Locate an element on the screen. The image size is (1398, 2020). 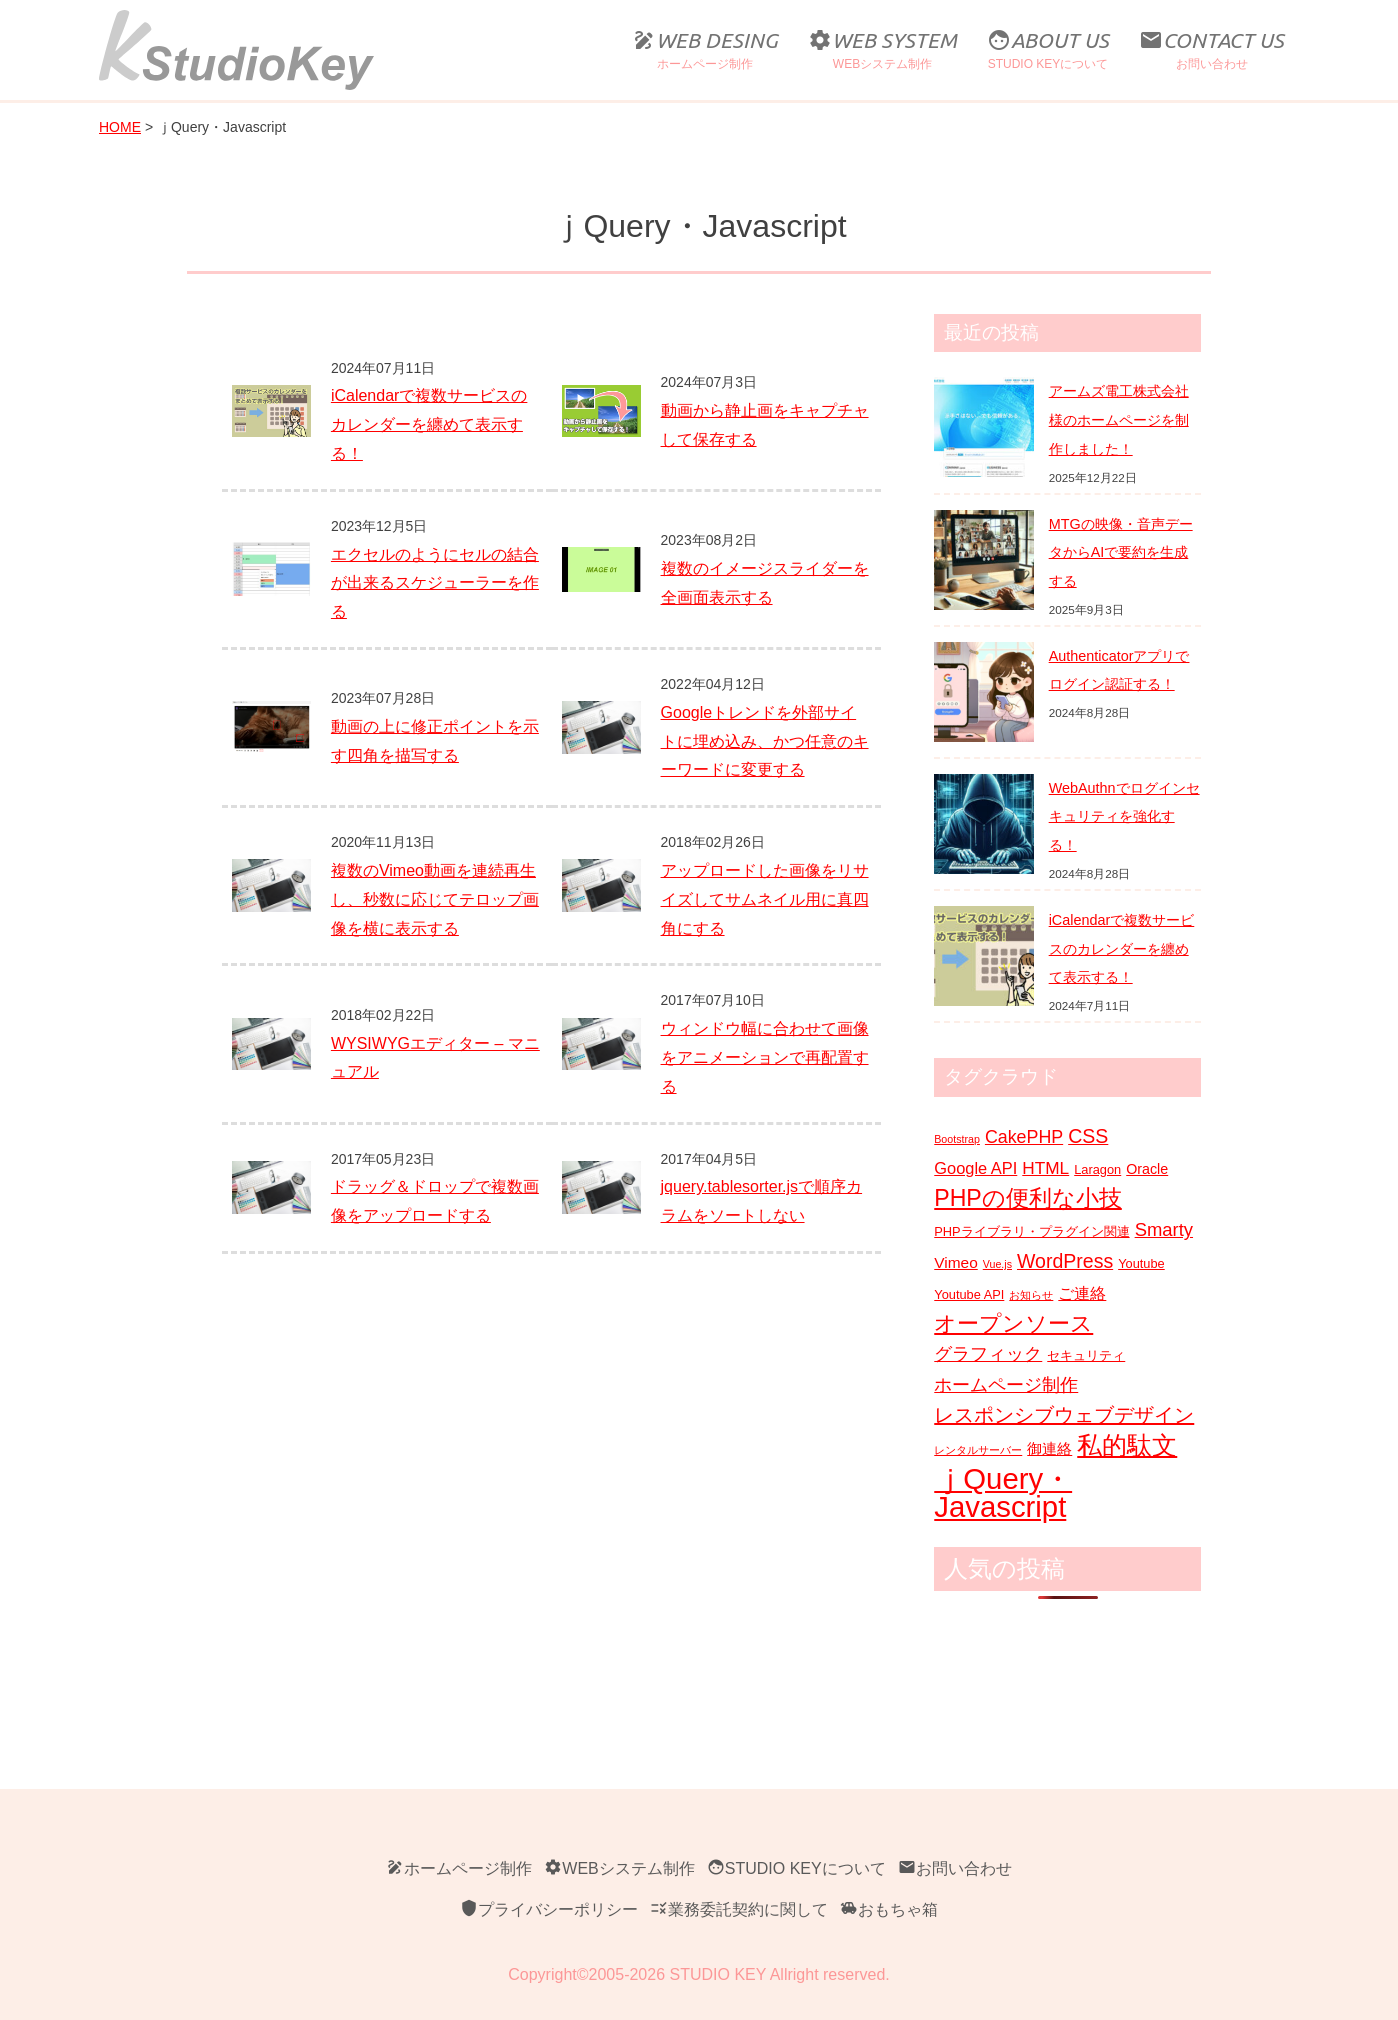
Vimeo [Vimeo (4個の項目)] is located at coordinates (955, 1262).